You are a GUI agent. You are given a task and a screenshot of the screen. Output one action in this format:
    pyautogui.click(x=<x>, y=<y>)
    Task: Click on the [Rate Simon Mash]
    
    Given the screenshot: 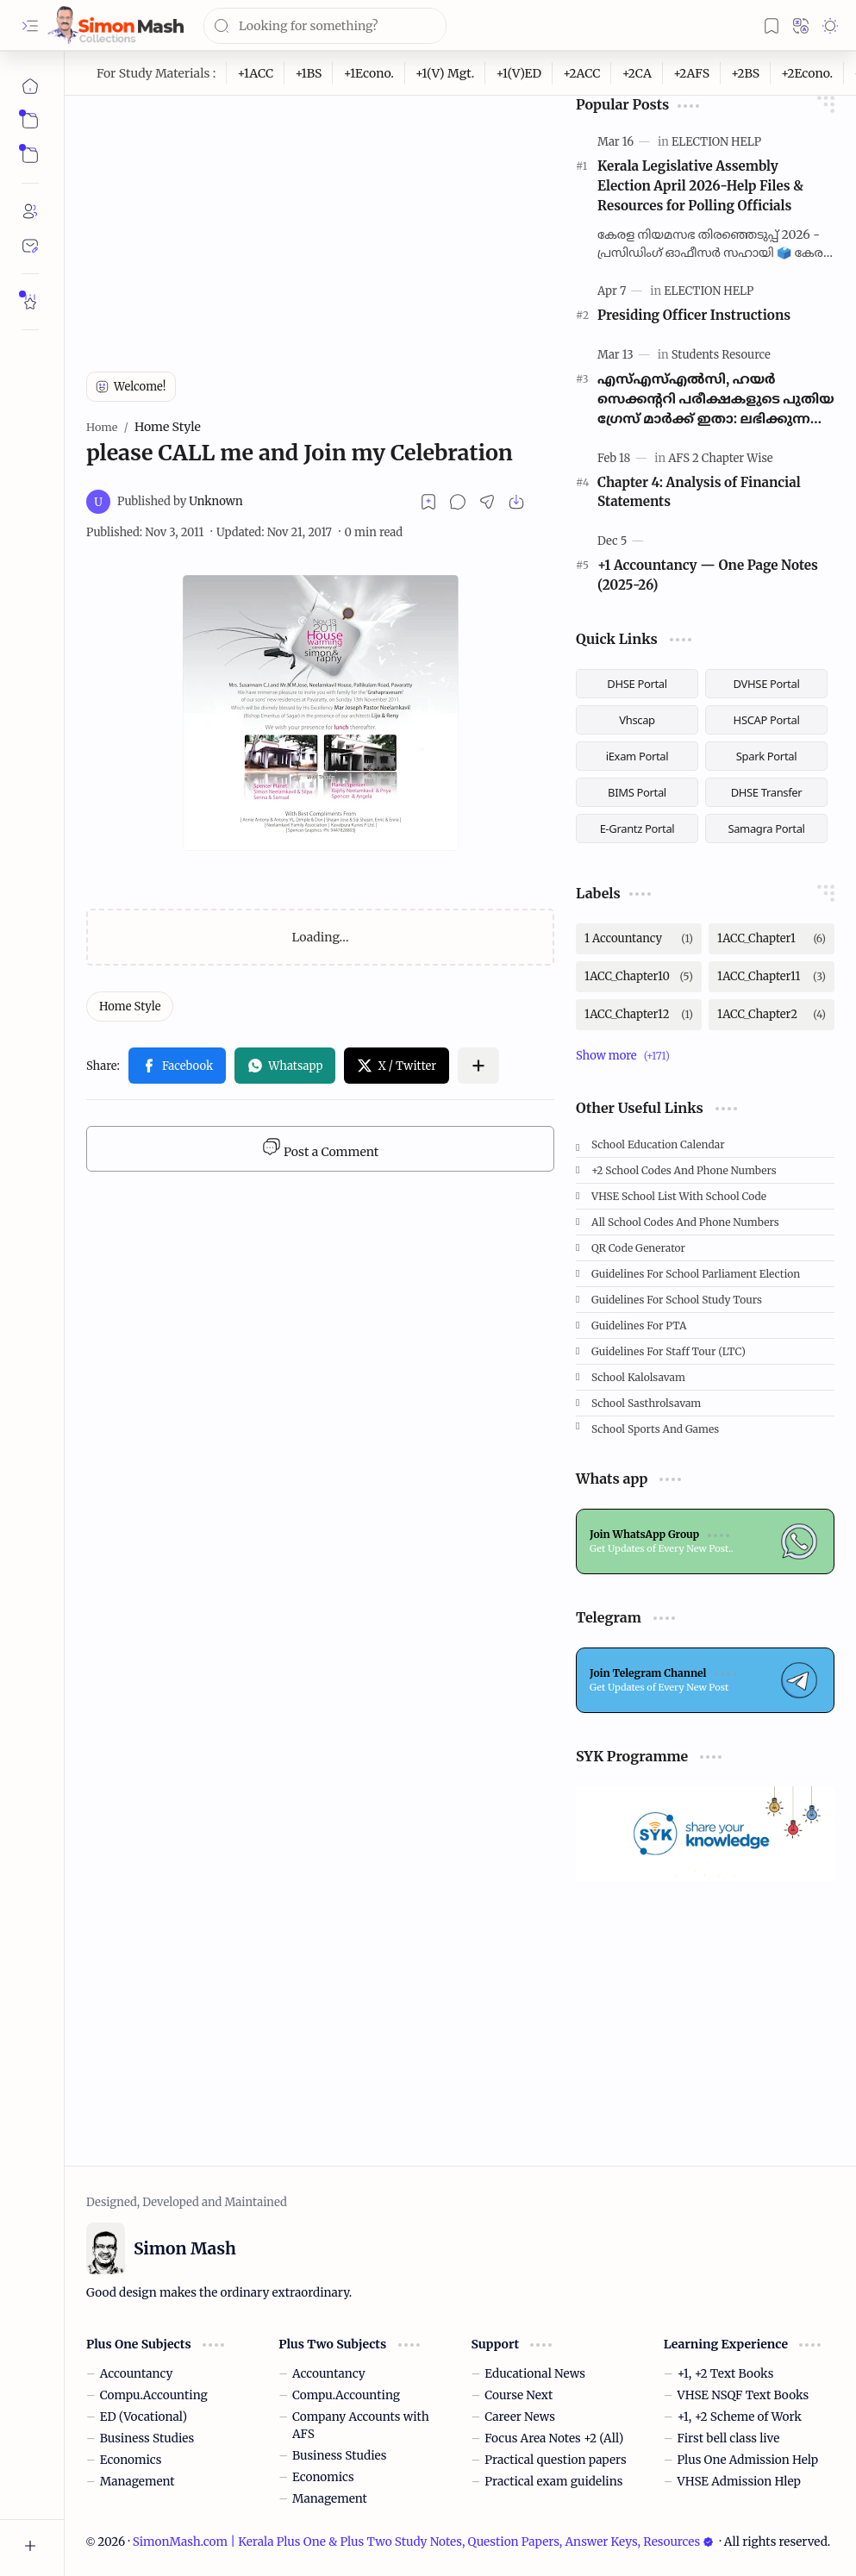 What is the action you would take?
    pyautogui.click(x=30, y=301)
    